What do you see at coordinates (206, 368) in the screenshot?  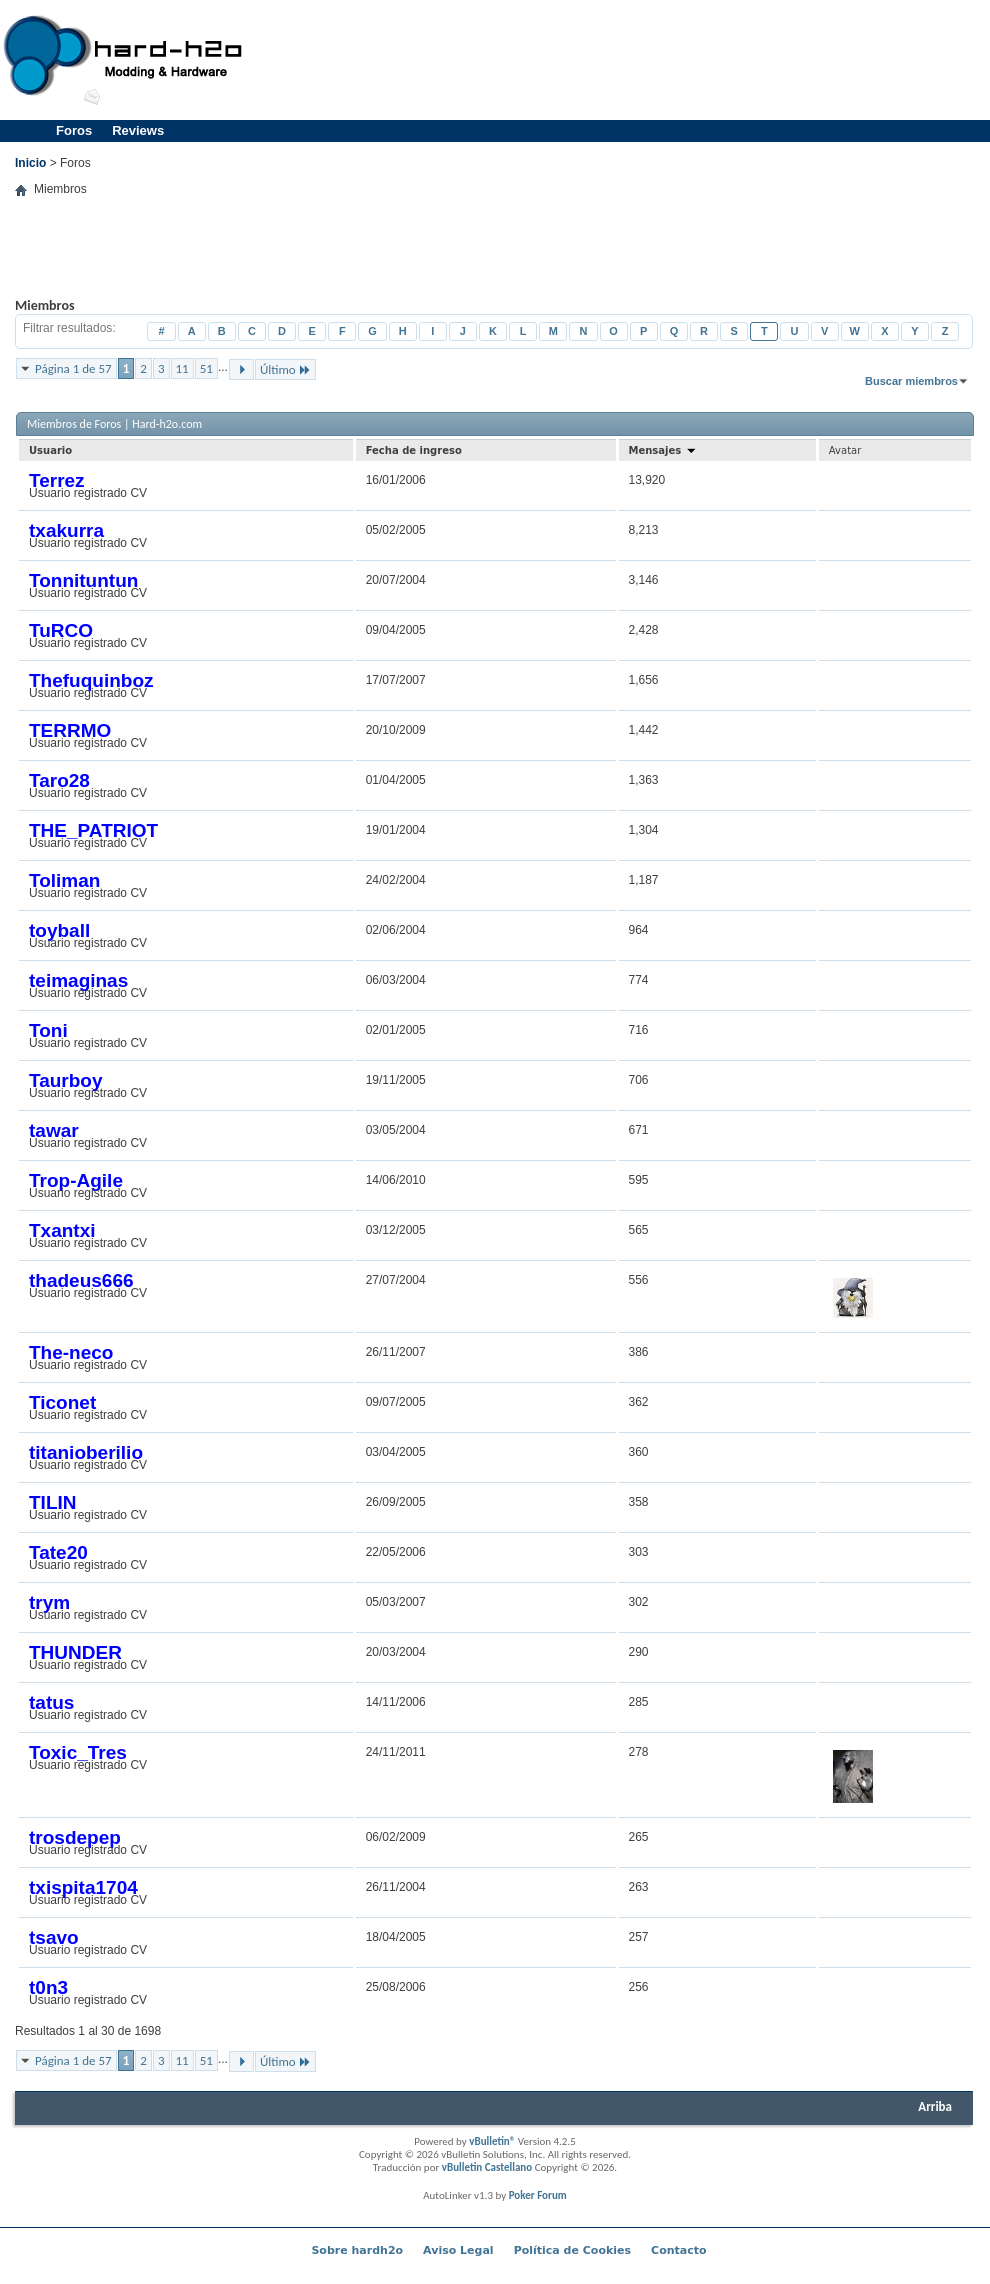 I see `51` at bounding box center [206, 368].